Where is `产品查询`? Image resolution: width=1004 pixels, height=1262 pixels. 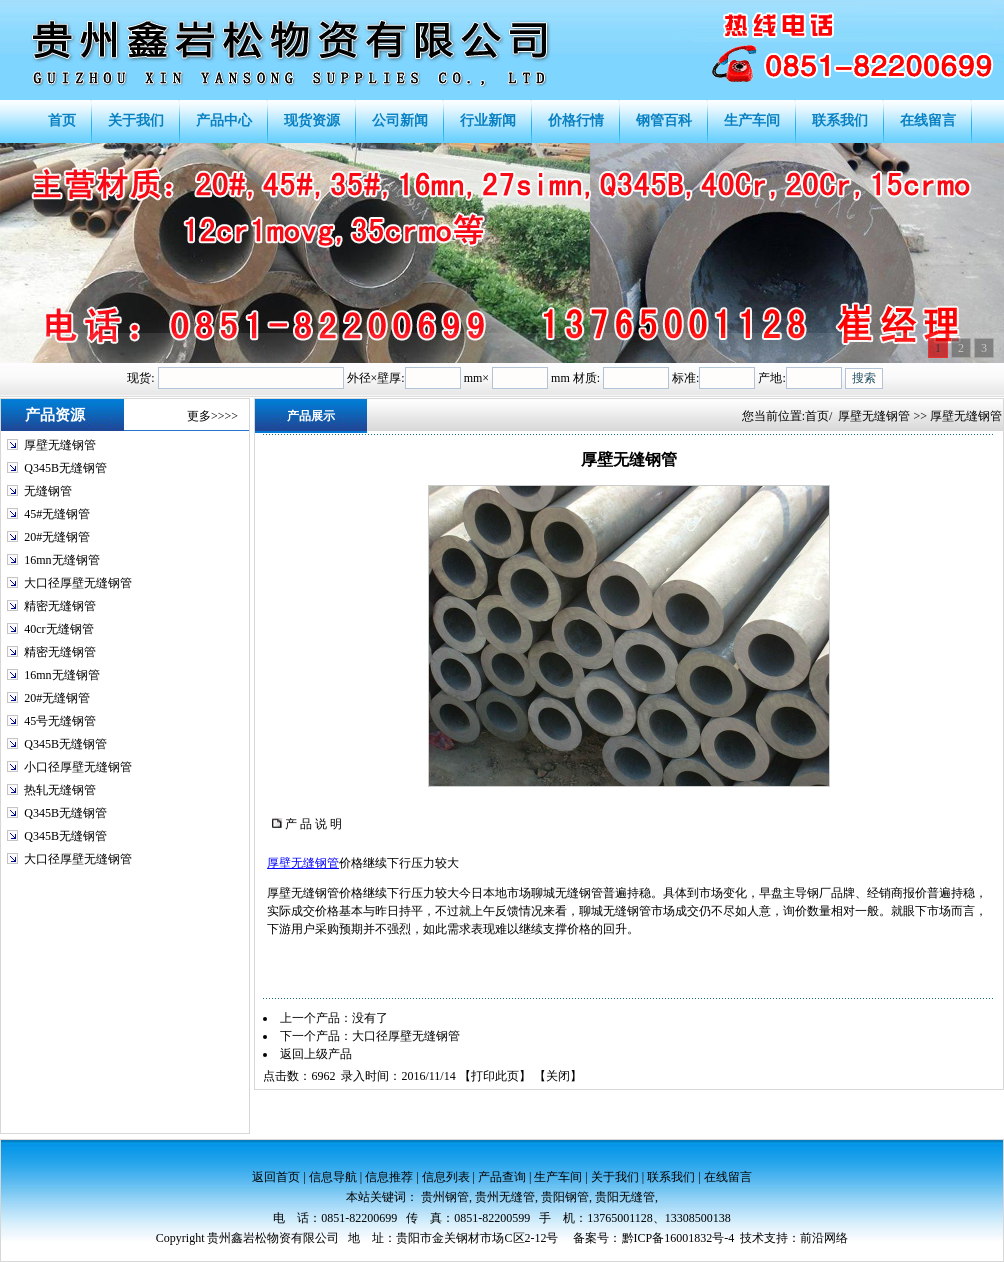 产品查询 is located at coordinates (502, 1177).